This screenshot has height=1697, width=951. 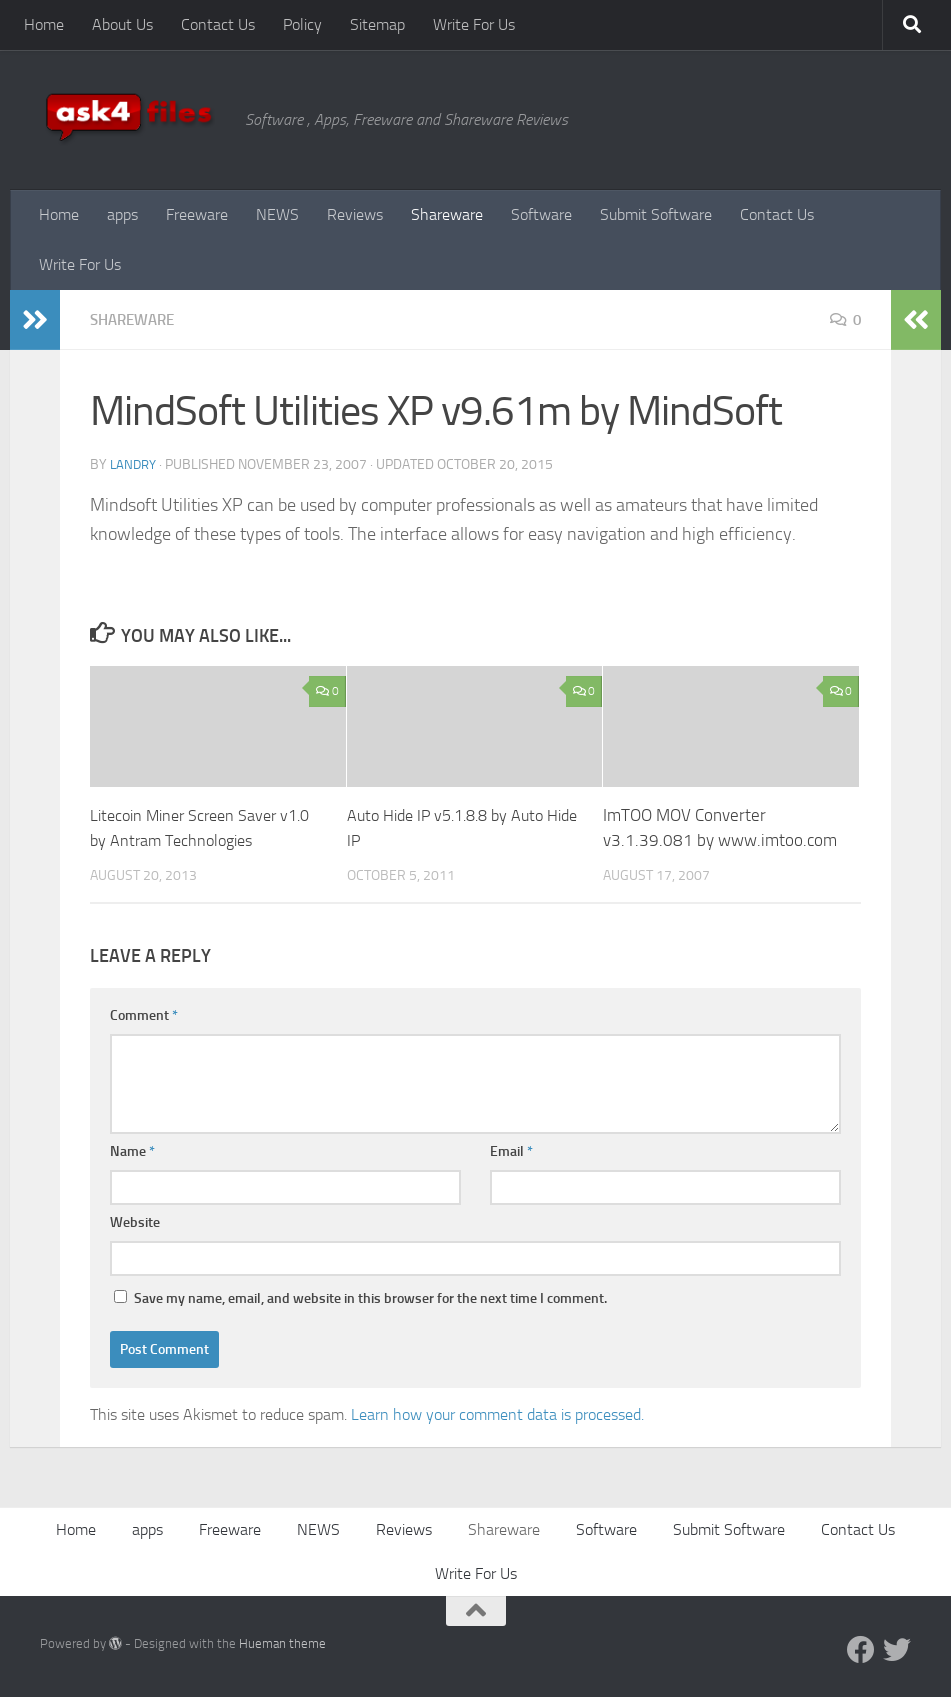 What do you see at coordinates (897, 1650) in the screenshot?
I see `[Twitter]` at bounding box center [897, 1650].